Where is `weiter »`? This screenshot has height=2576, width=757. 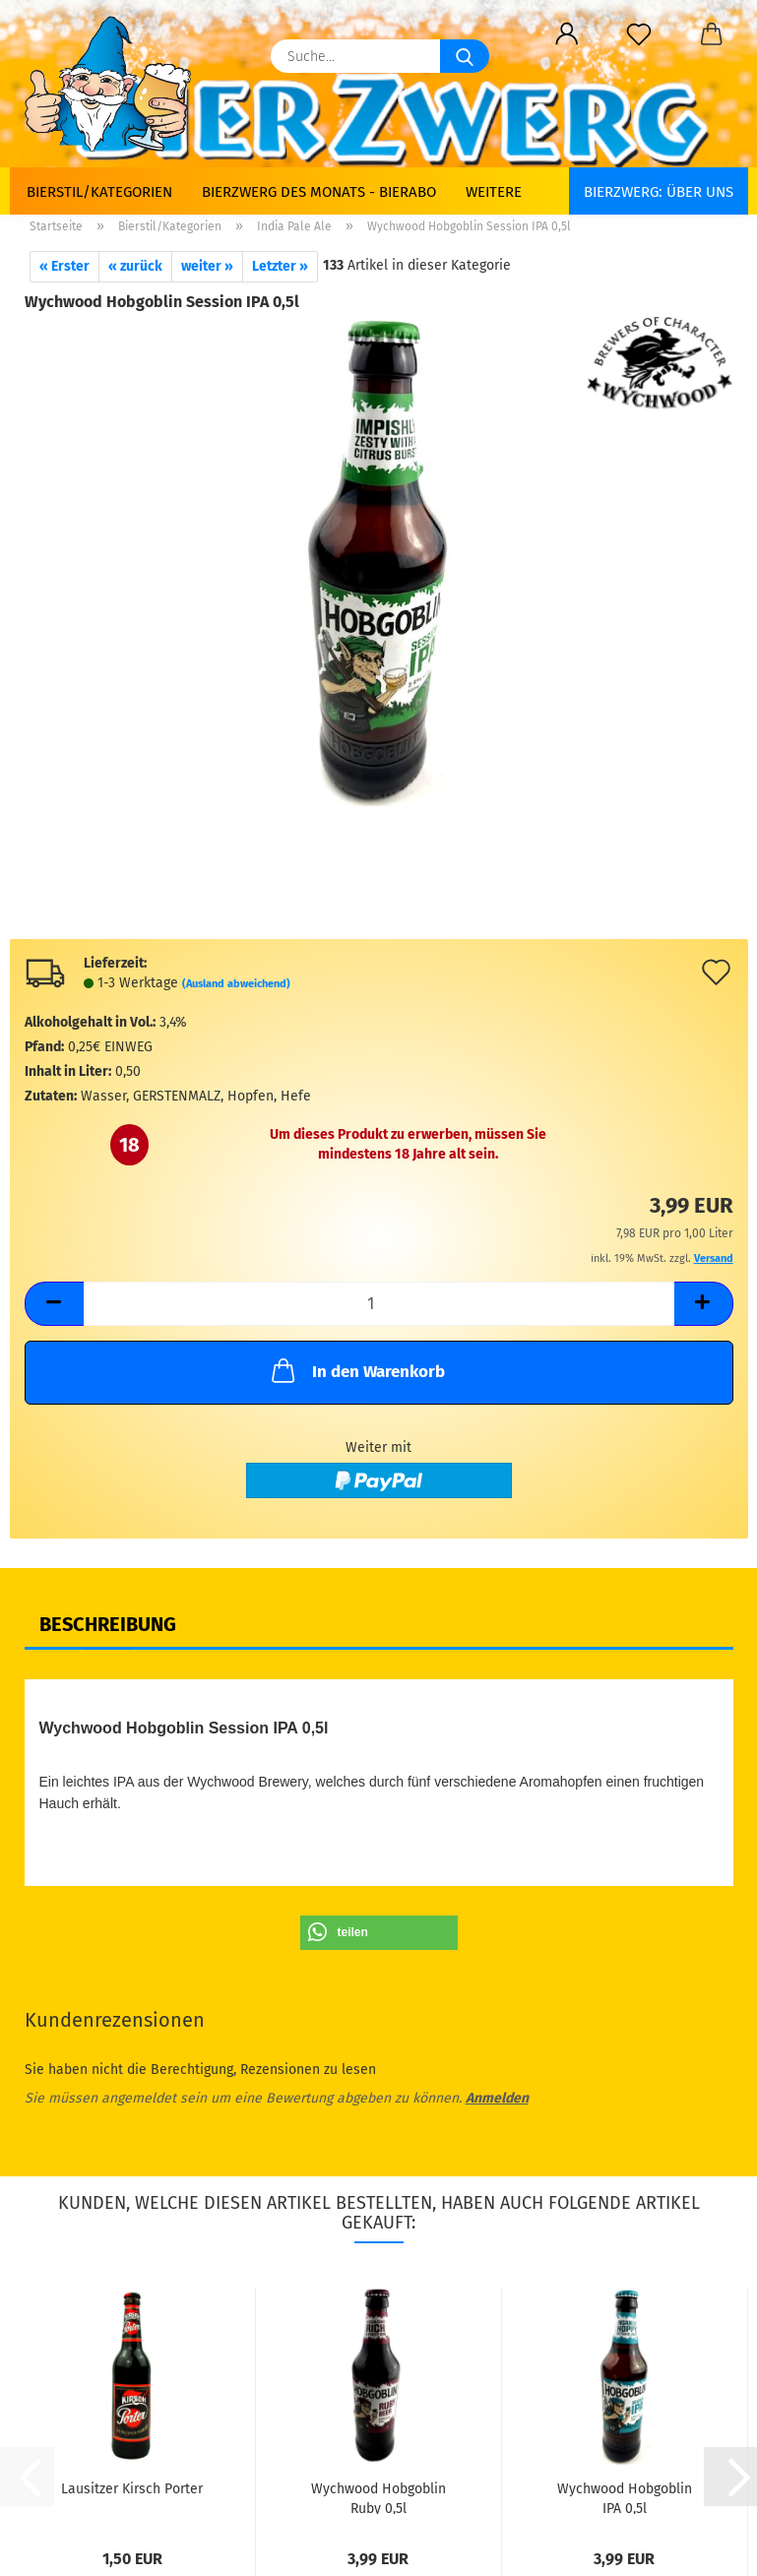
weiter » is located at coordinates (207, 266).